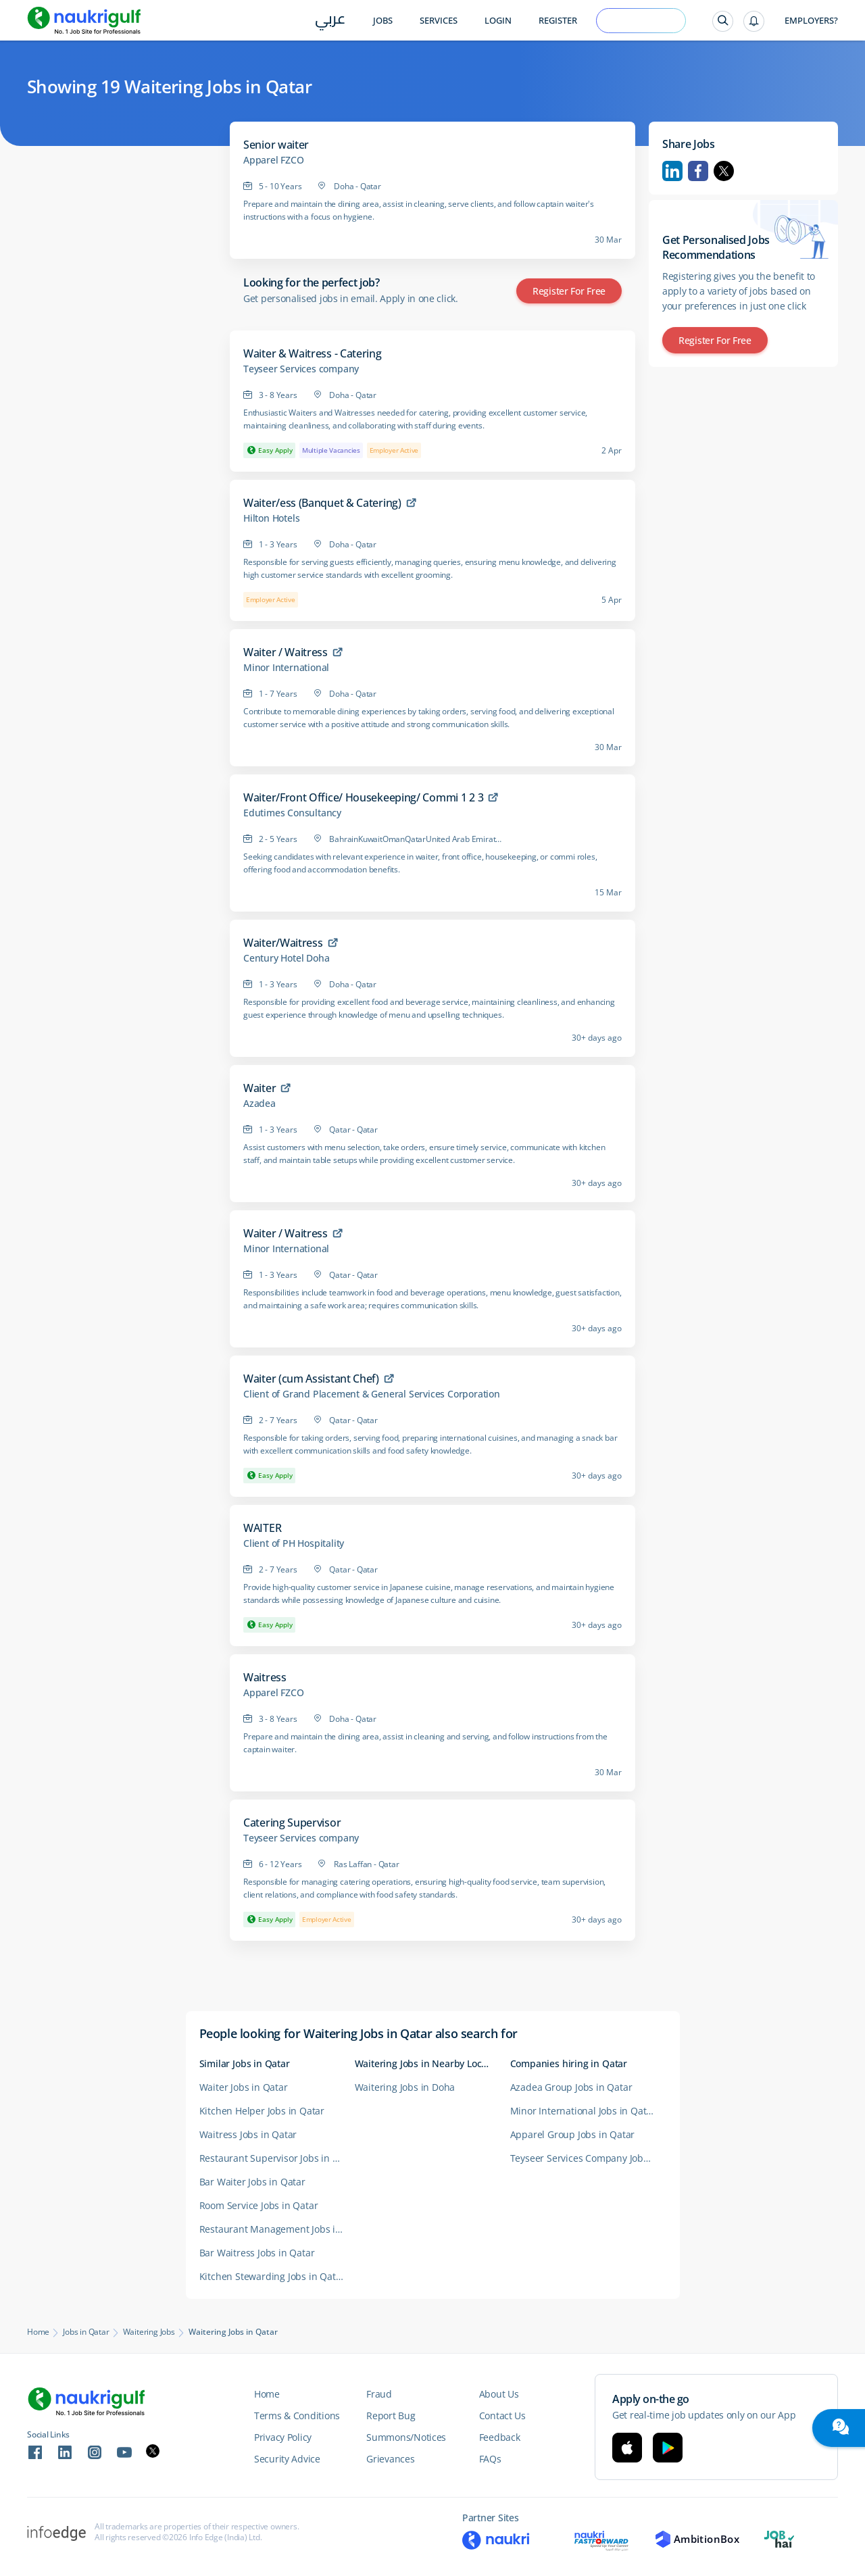 This screenshot has height=2576, width=865. Describe the element at coordinates (252, 2181) in the screenshot. I see `Bar Waiter Jobs in Qatar` at that location.